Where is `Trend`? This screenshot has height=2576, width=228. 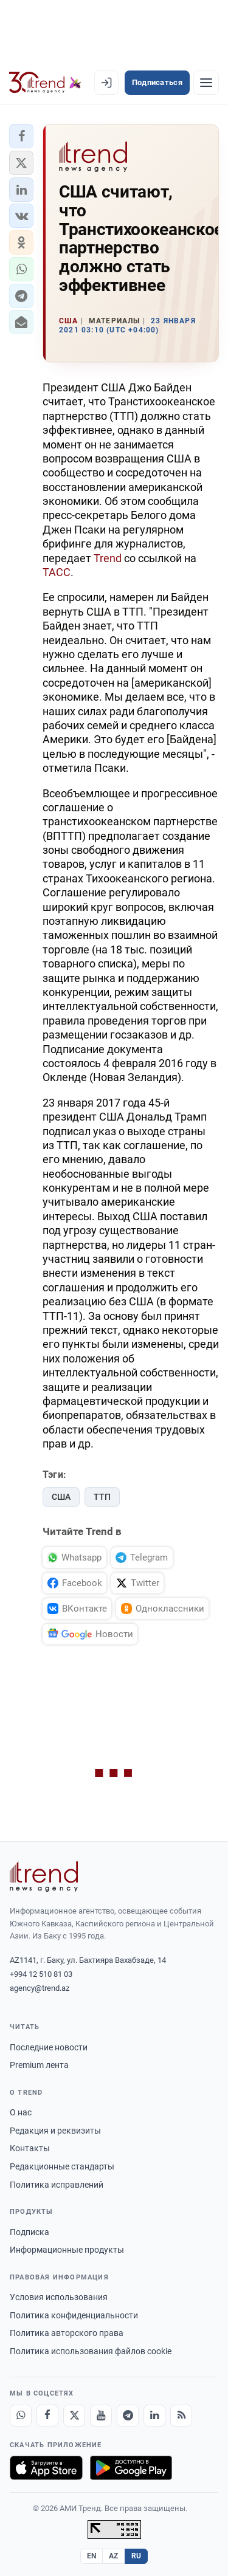
Trend is located at coordinates (108, 558).